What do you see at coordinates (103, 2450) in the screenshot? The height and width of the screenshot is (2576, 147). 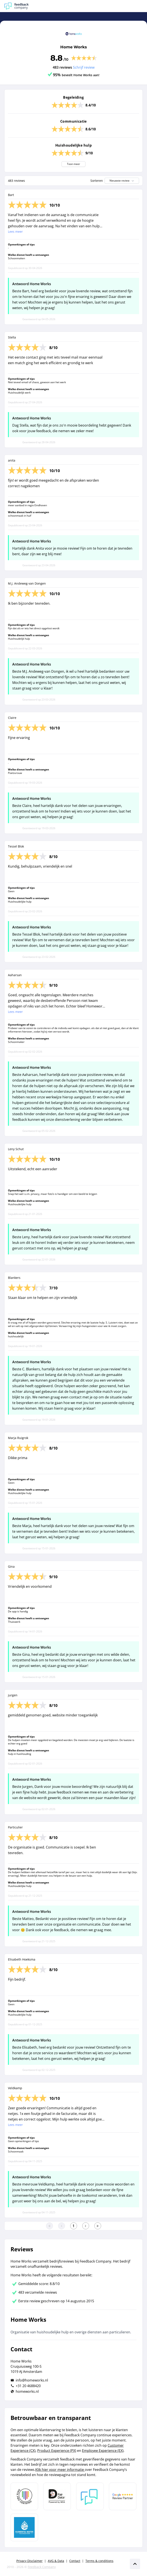 I see `Employee Experience (EX)` at bounding box center [103, 2450].